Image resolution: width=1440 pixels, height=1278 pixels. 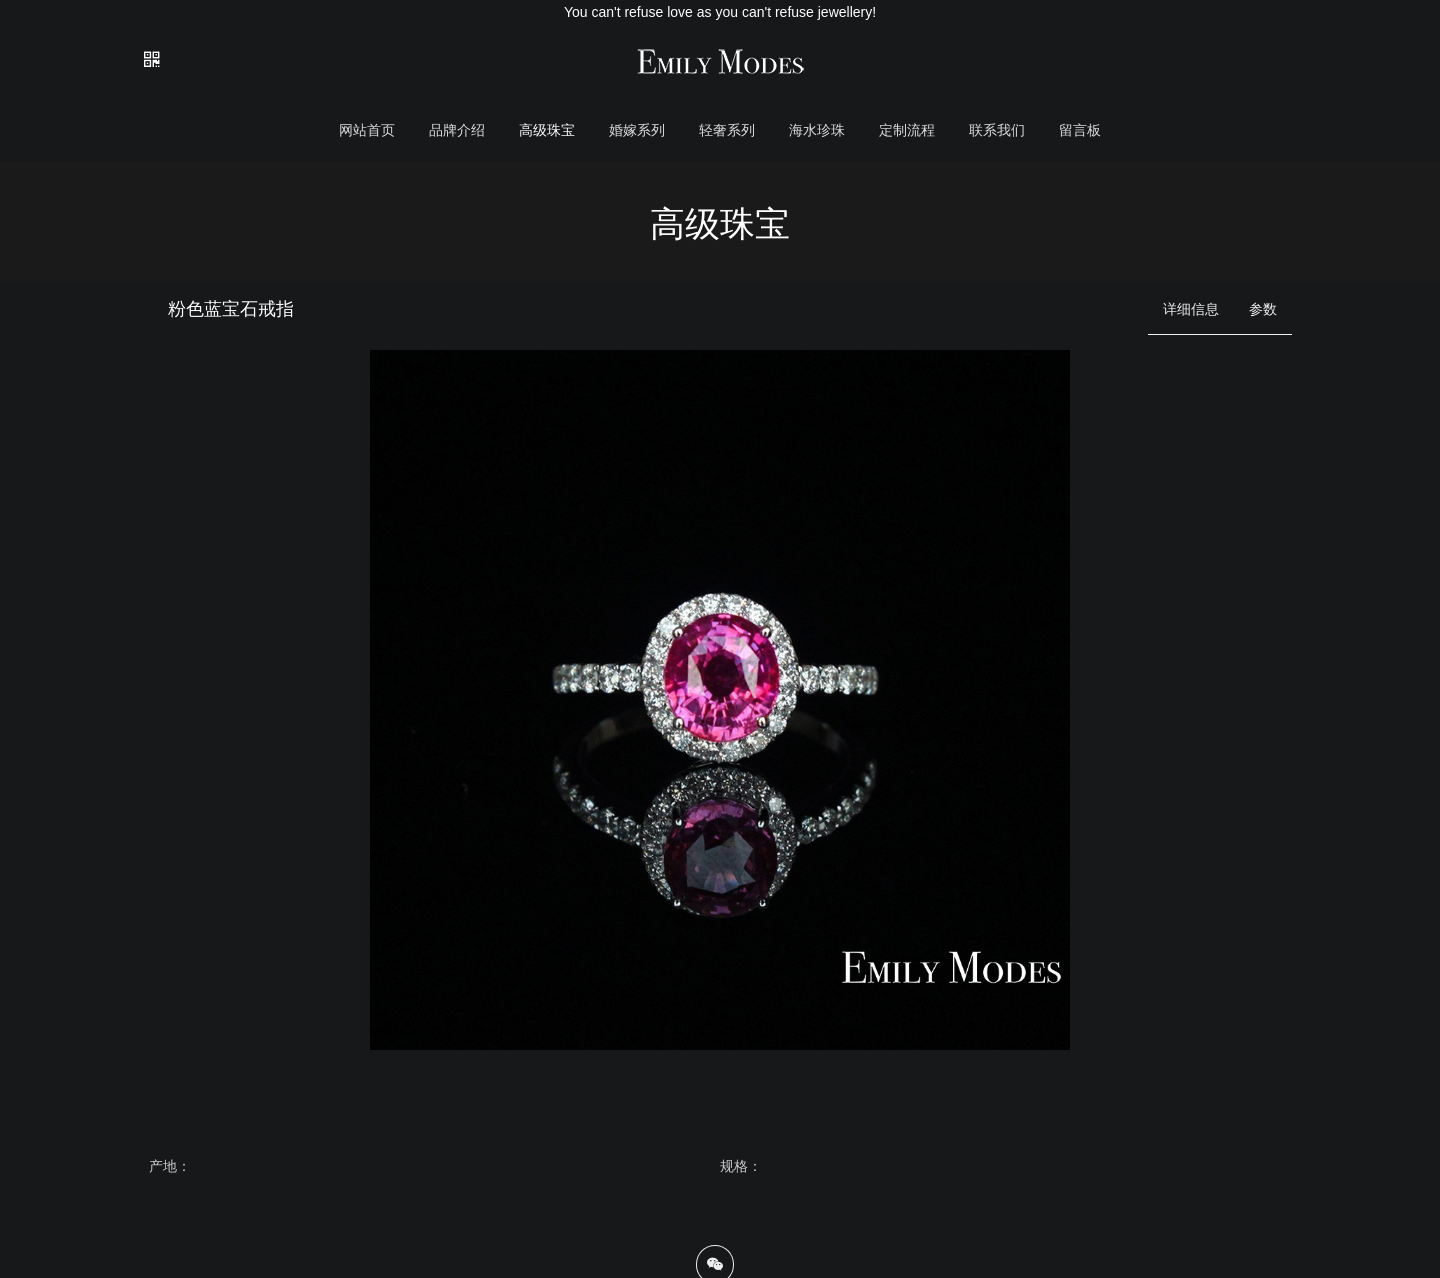 I want to click on 轻奢系列, so click(x=727, y=130).